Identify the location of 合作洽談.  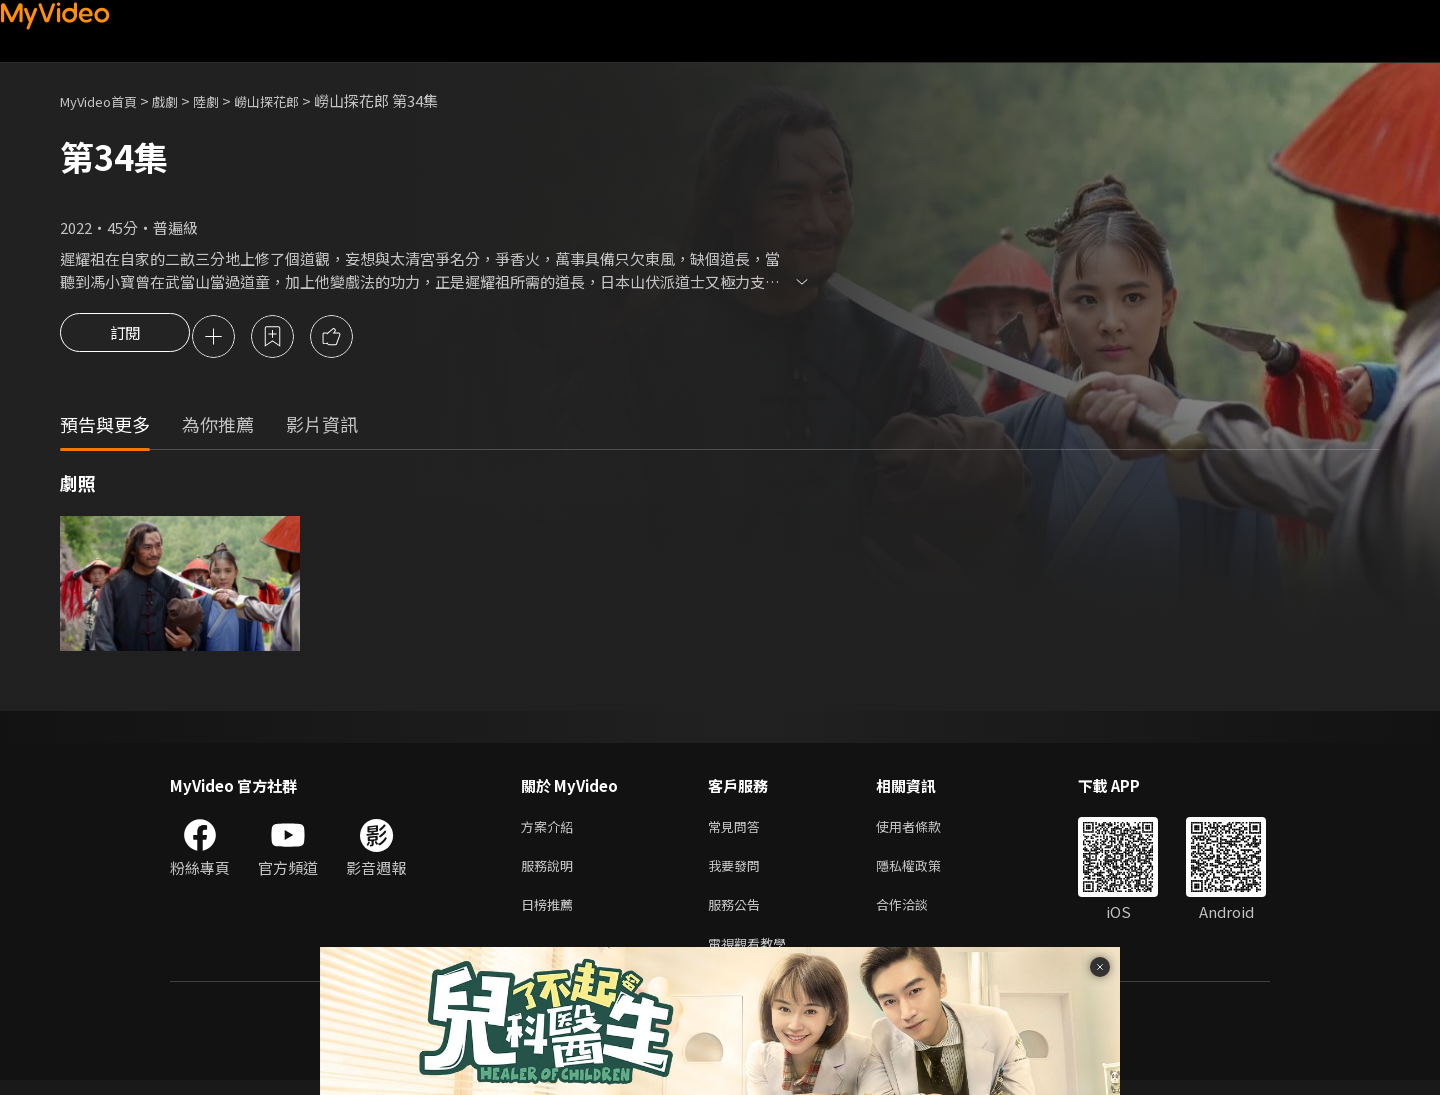
(918, 914).